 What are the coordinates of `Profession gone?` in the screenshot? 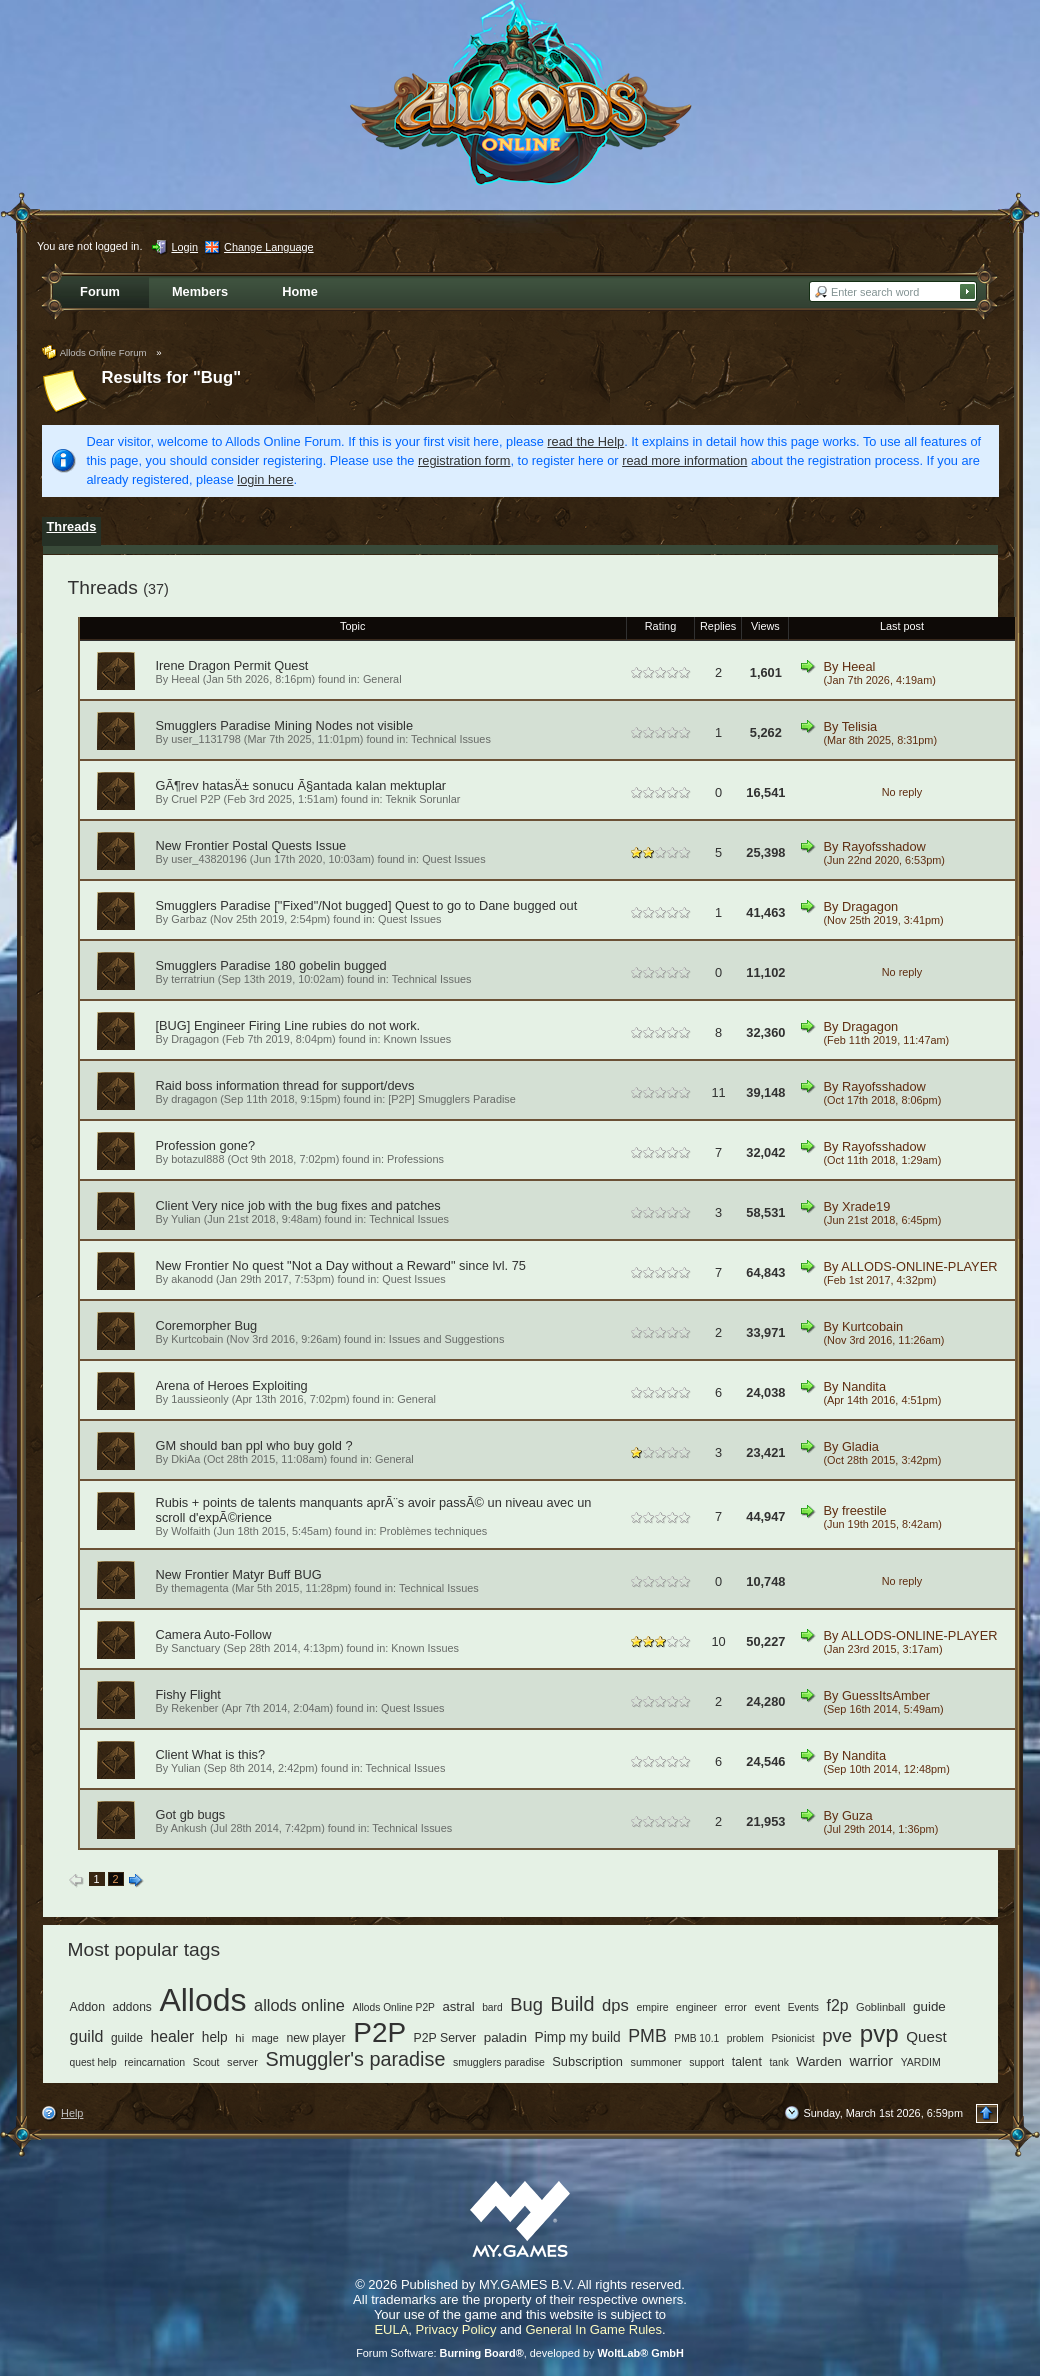 It's located at (206, 1145).